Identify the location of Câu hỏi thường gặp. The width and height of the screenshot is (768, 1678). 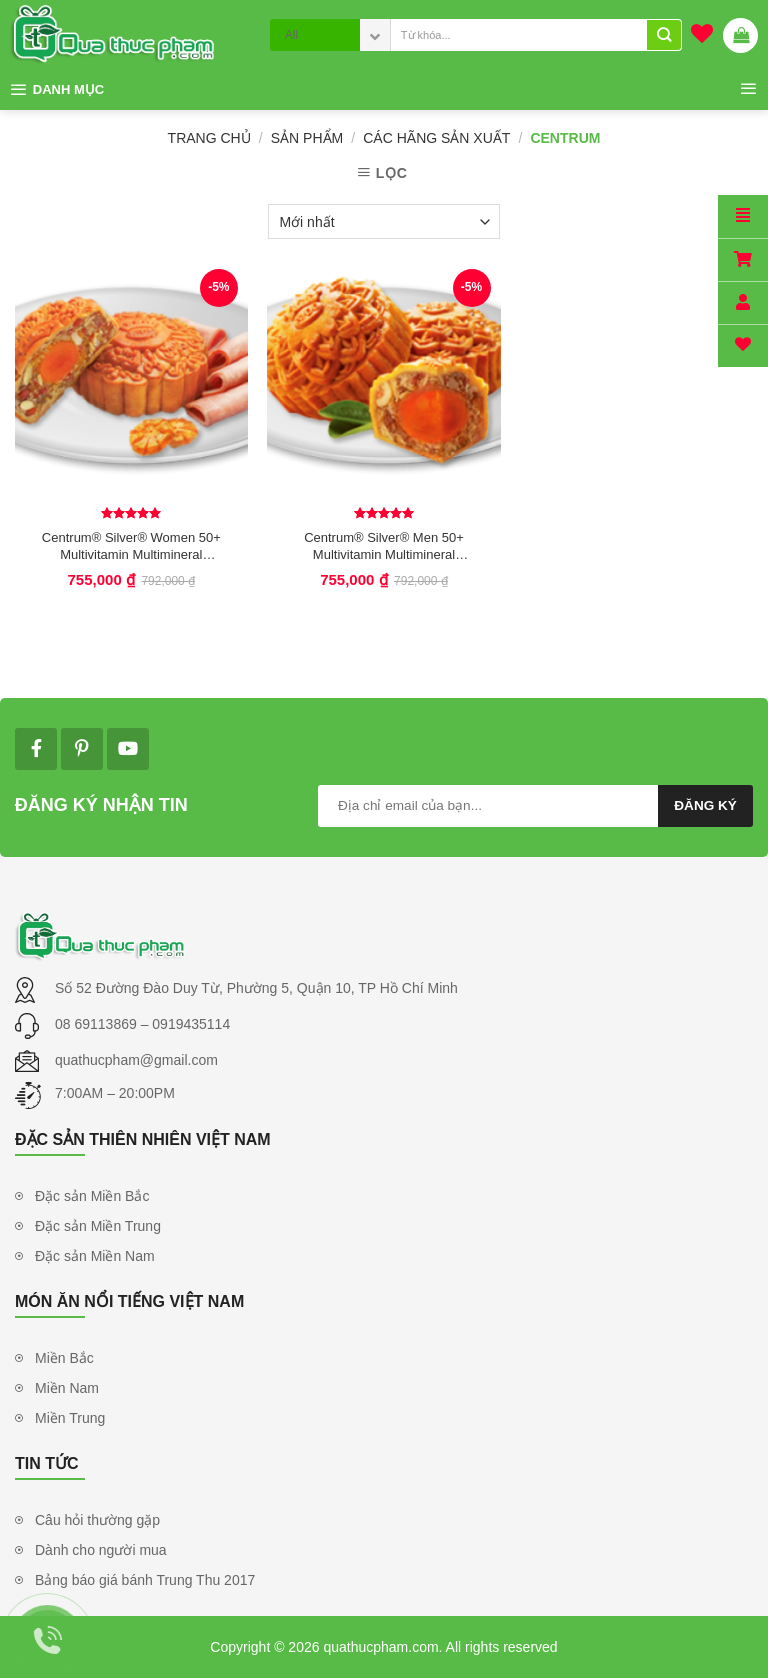
(97, 1520).